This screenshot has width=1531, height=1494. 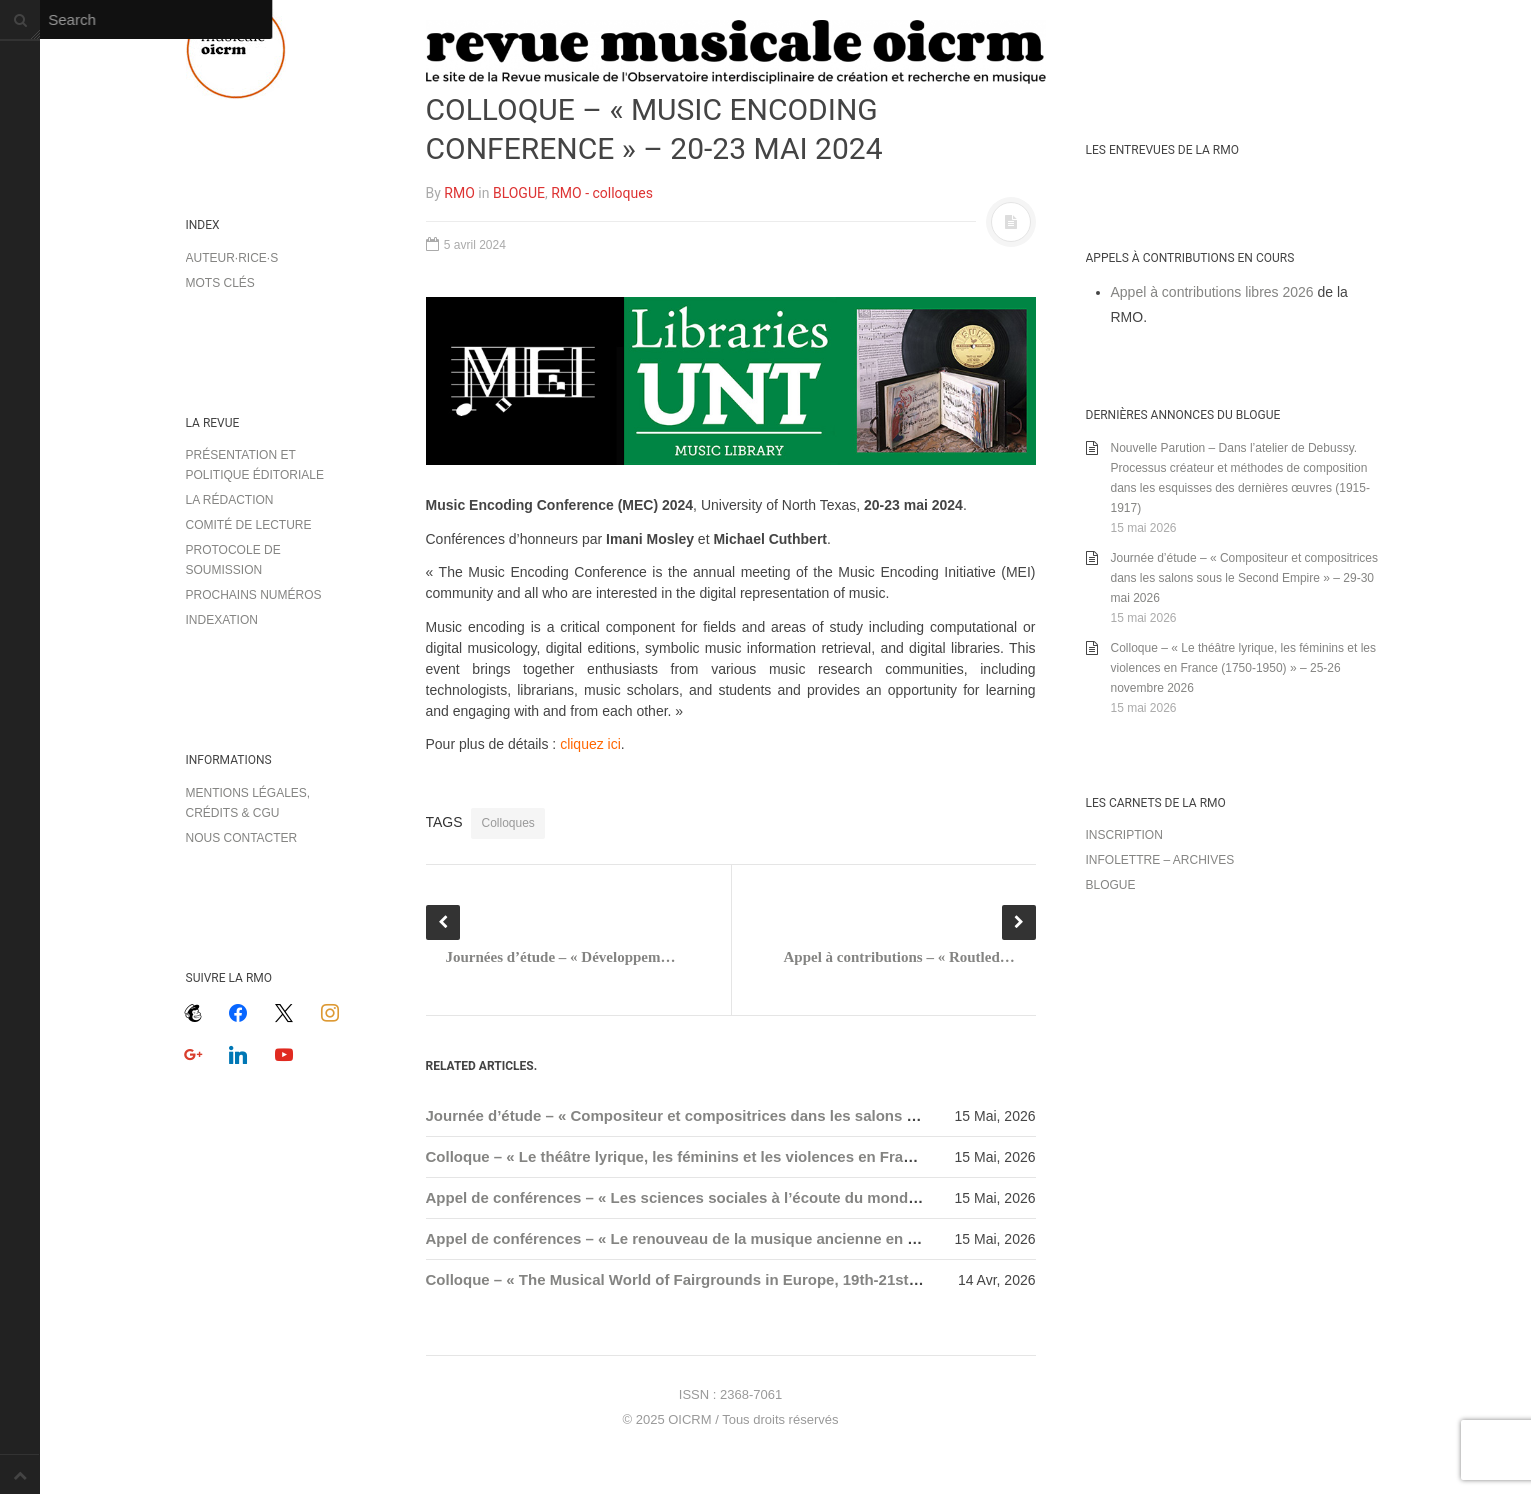 I want to click on RMO - colloques, so click(x=602, y=193).